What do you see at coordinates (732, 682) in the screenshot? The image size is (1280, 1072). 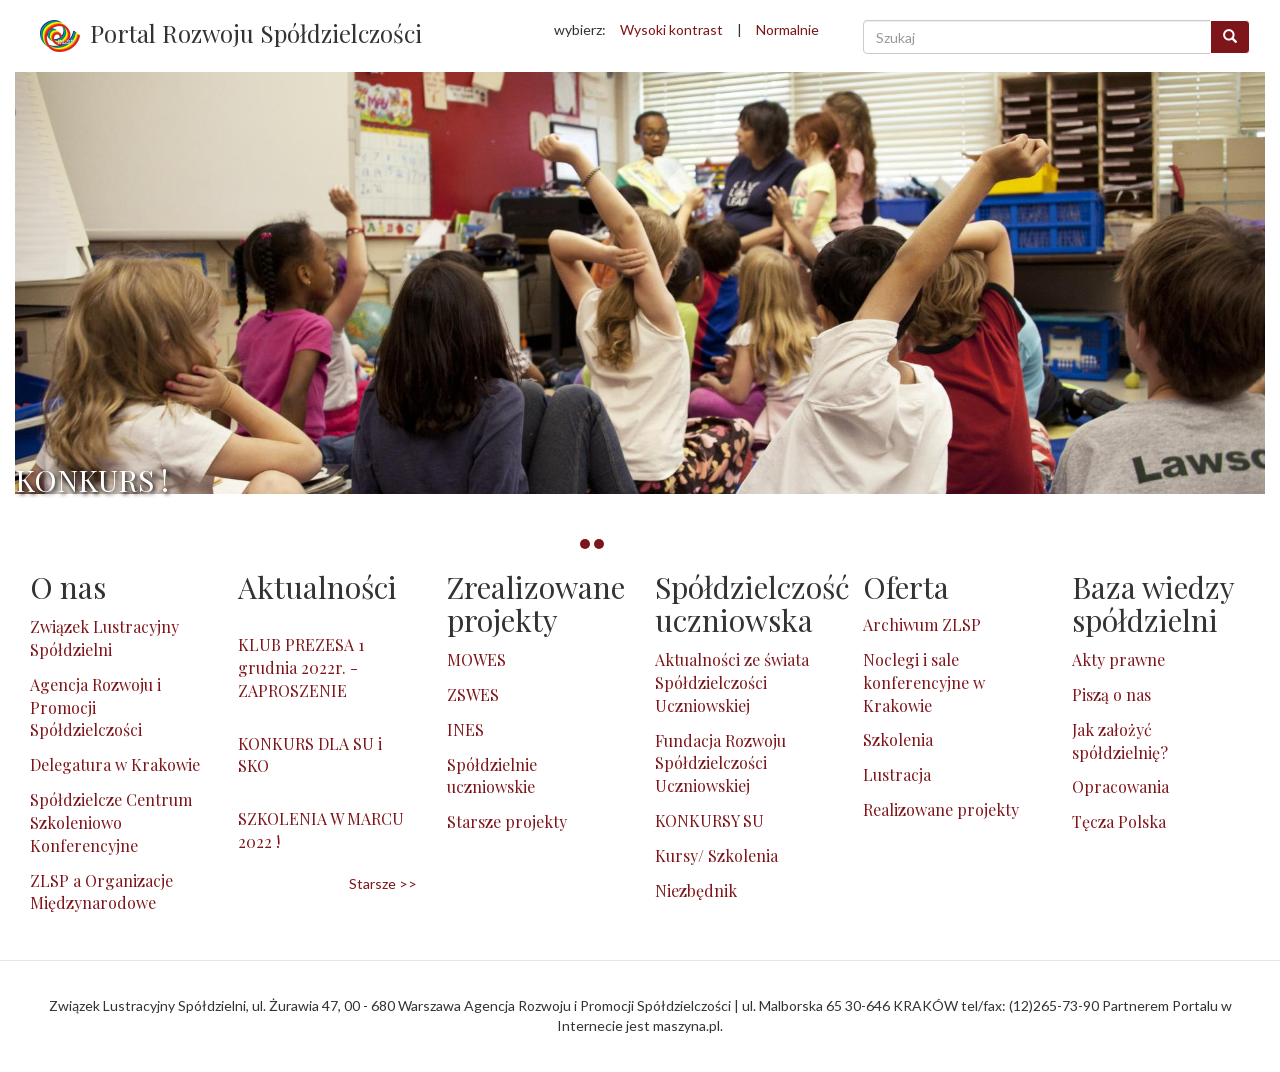 I see `Aktualności ze świata Spółdzielczości Uczniowskiej` at bounding box center [732, 682].